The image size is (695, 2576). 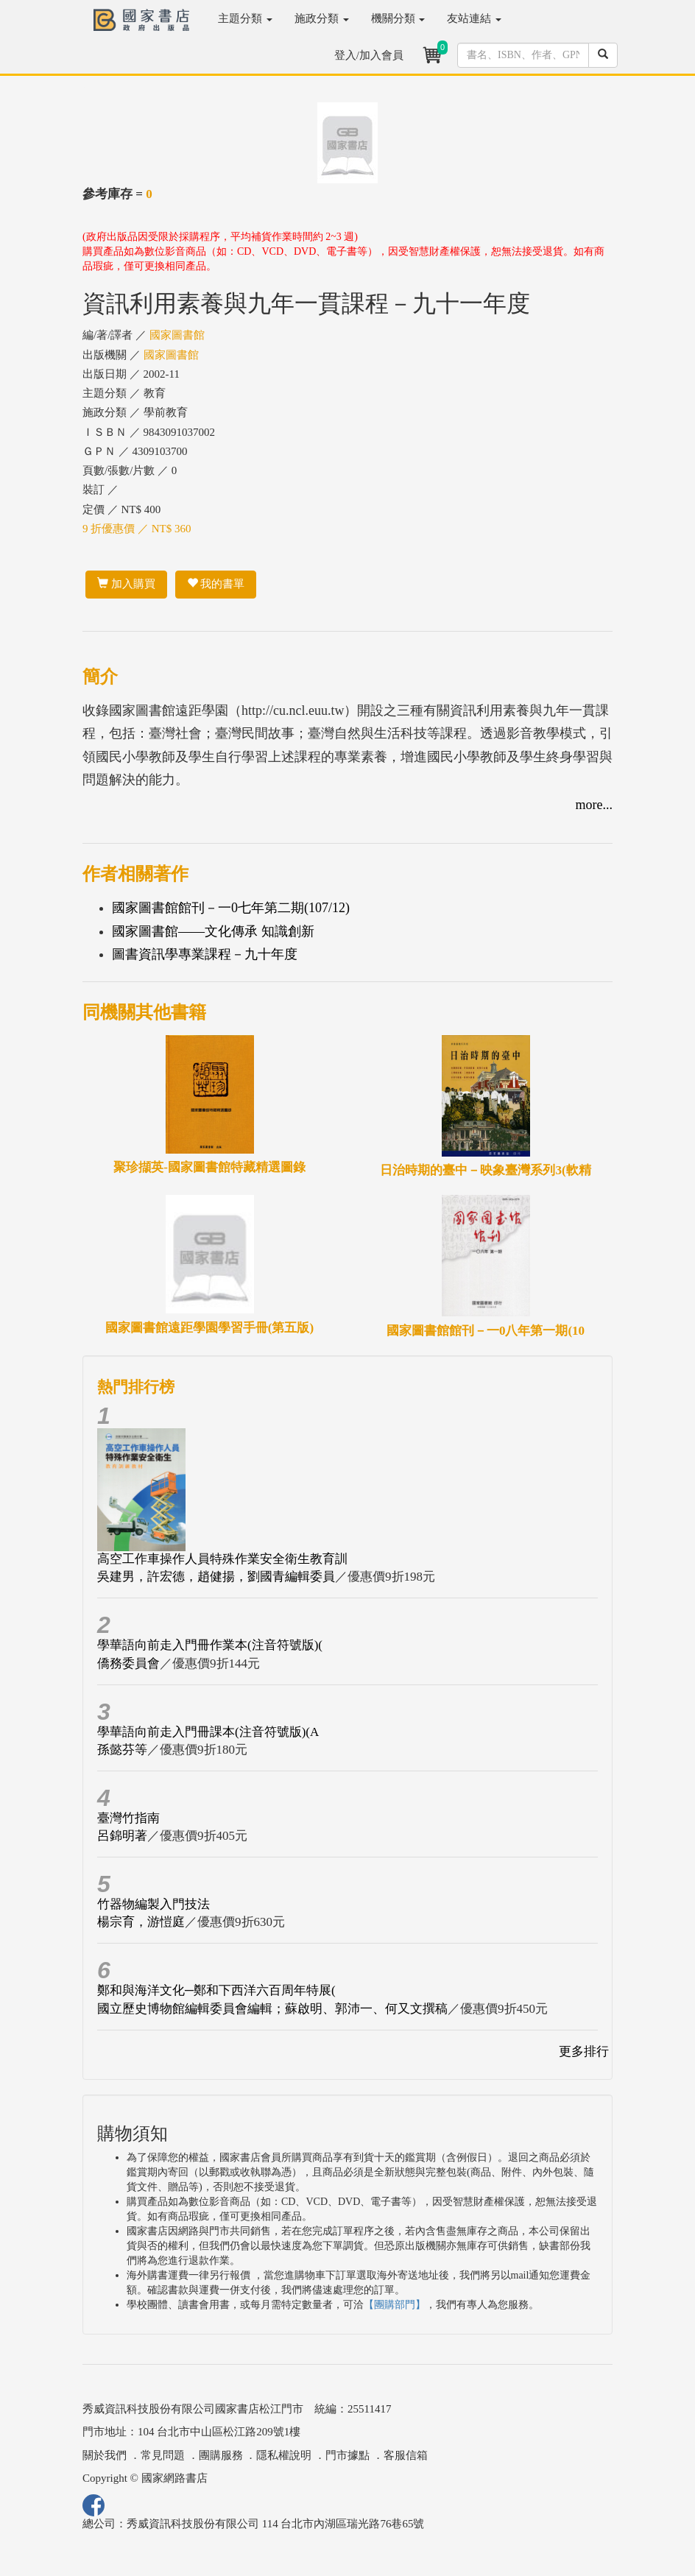 I want to click on 竹器物編製入門技法, so click(x=153, y=1904).